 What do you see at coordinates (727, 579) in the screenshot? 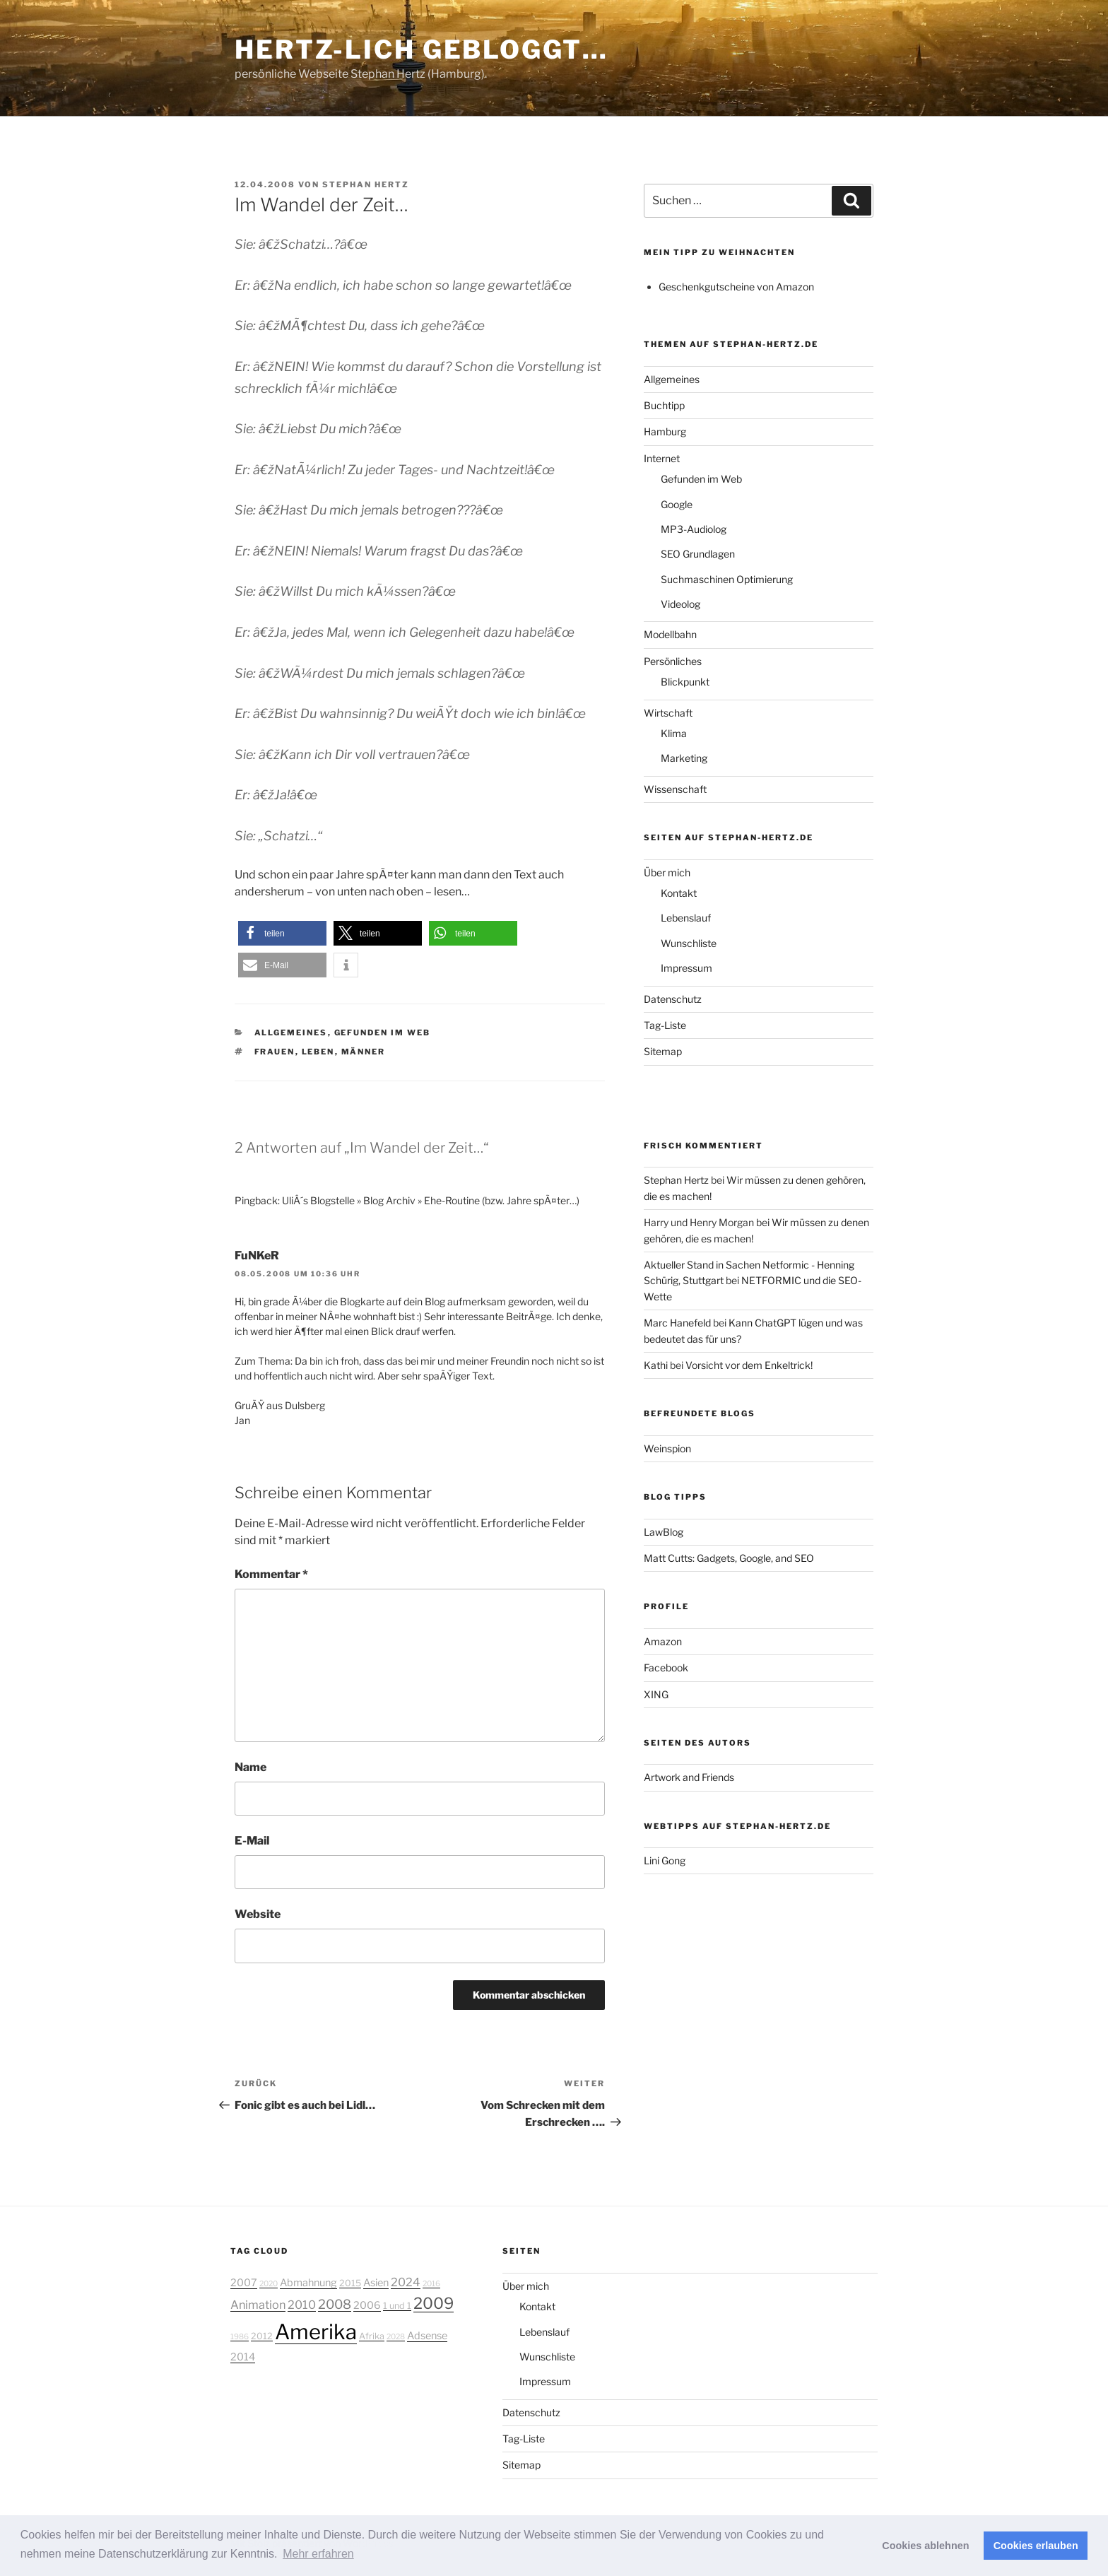
I see `Suchmaschinen Optimierung` at bounding box center [727, 579].